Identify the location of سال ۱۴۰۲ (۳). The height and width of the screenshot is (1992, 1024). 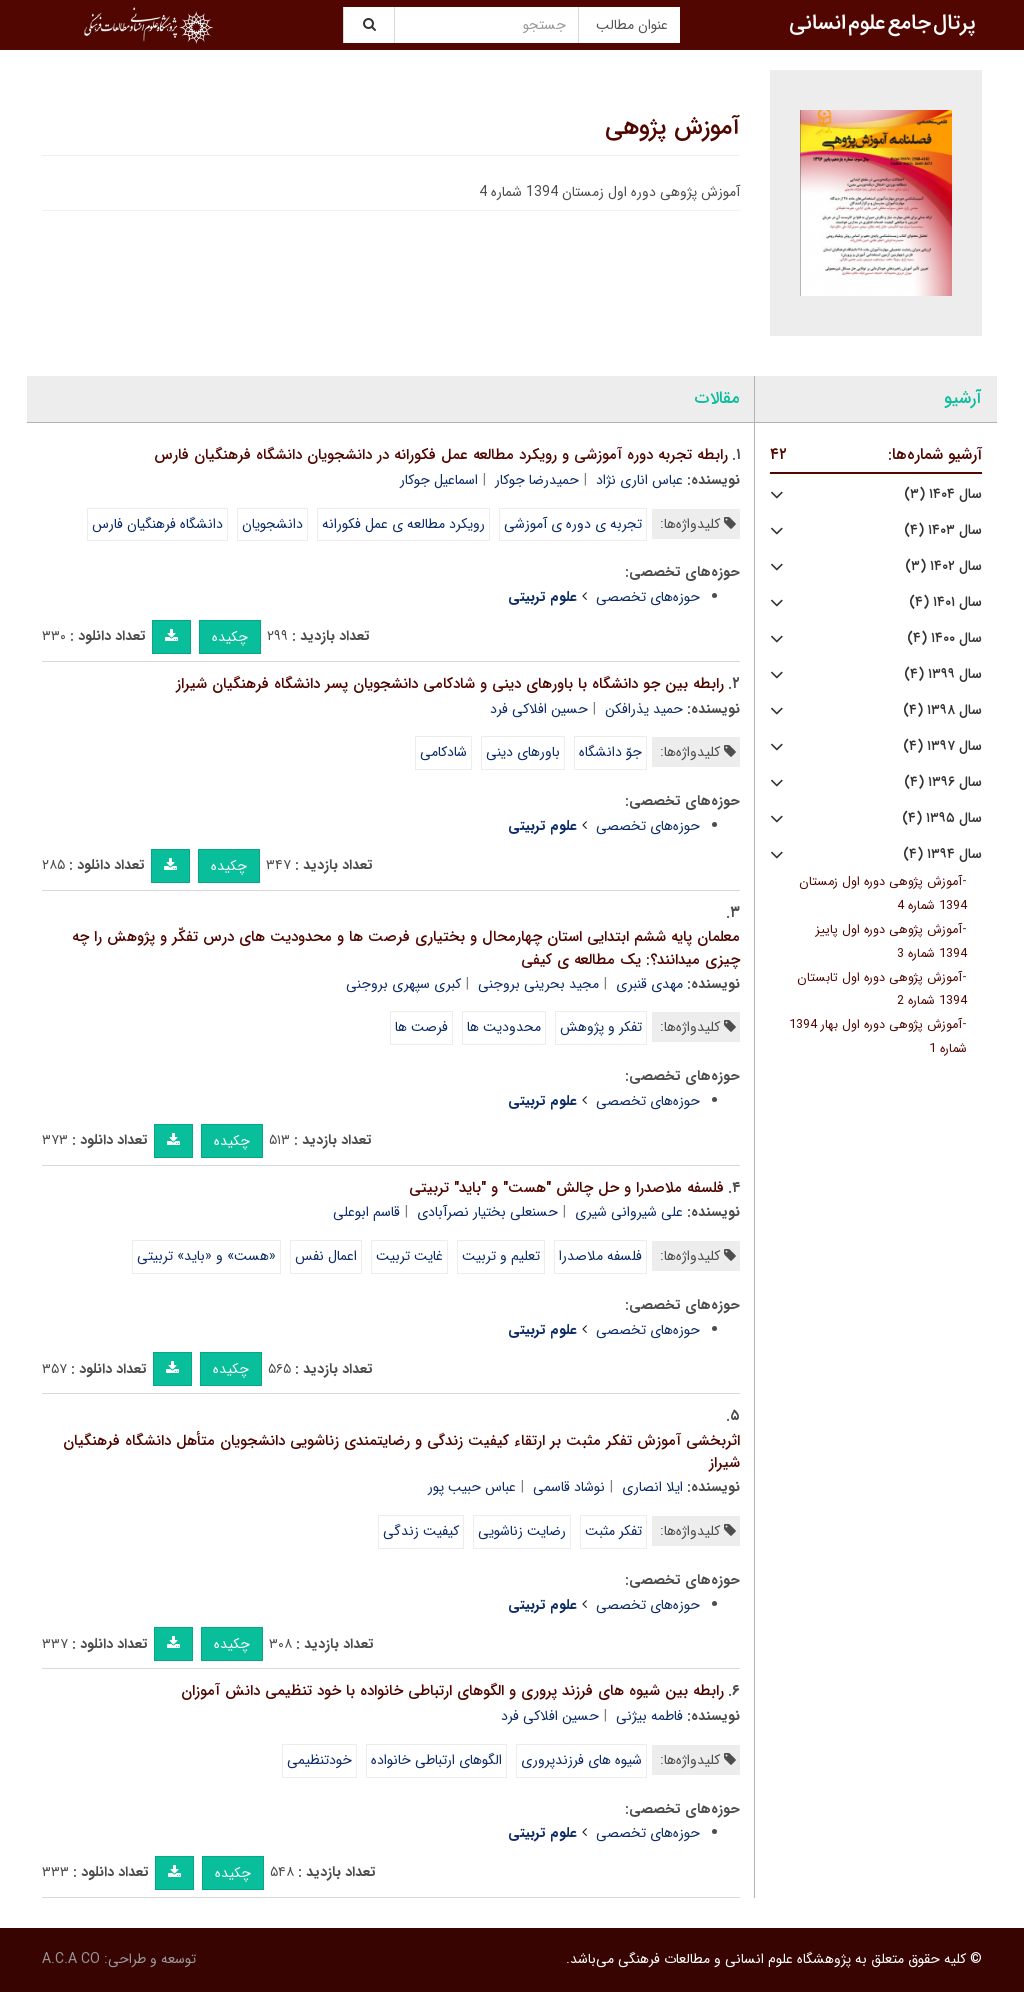
(943, 566).